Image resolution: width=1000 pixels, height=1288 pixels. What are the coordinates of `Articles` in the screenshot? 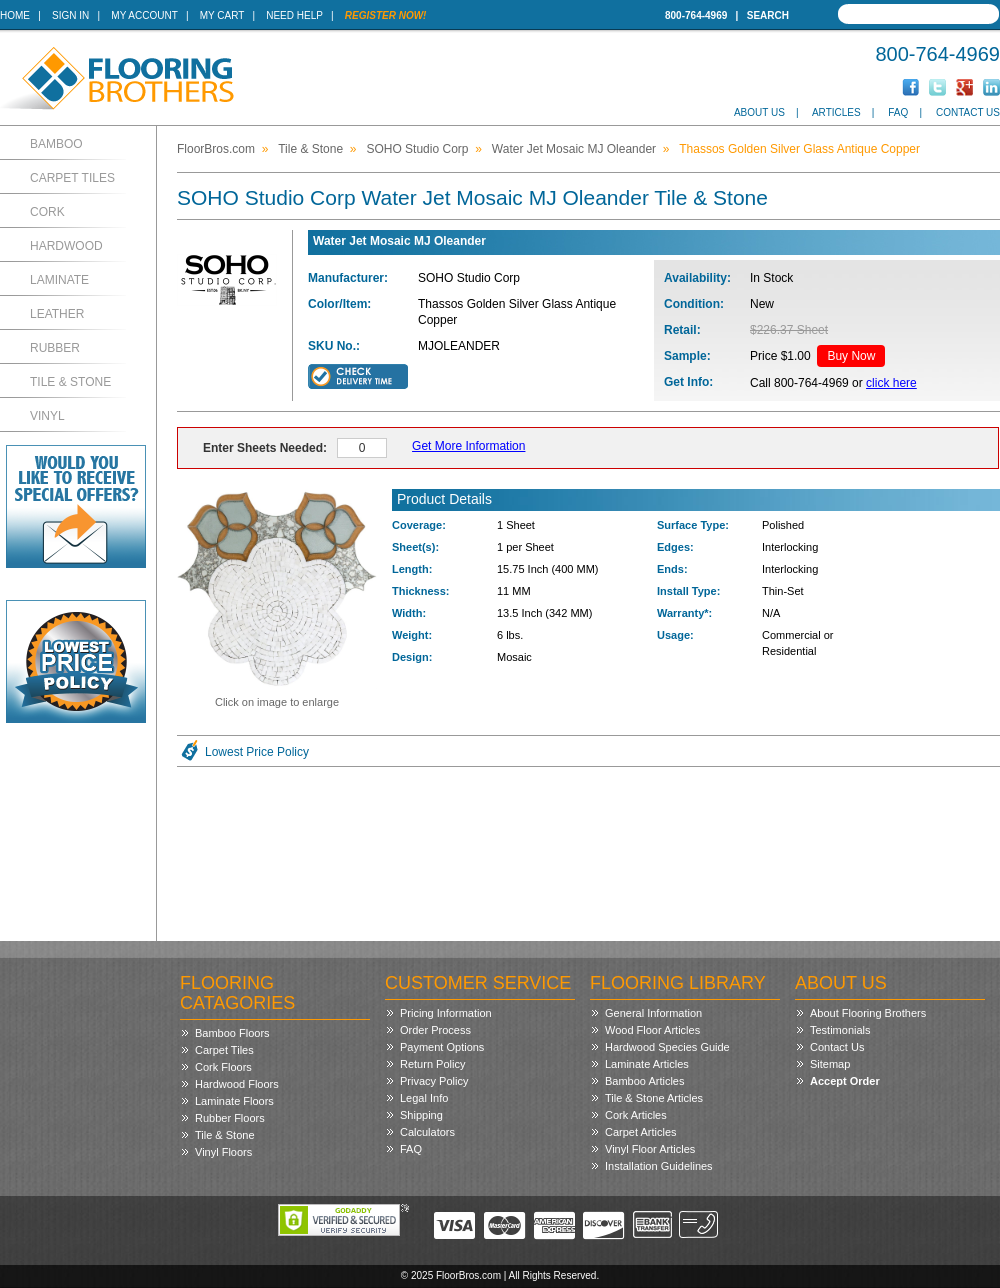 It's located at (836, 112).